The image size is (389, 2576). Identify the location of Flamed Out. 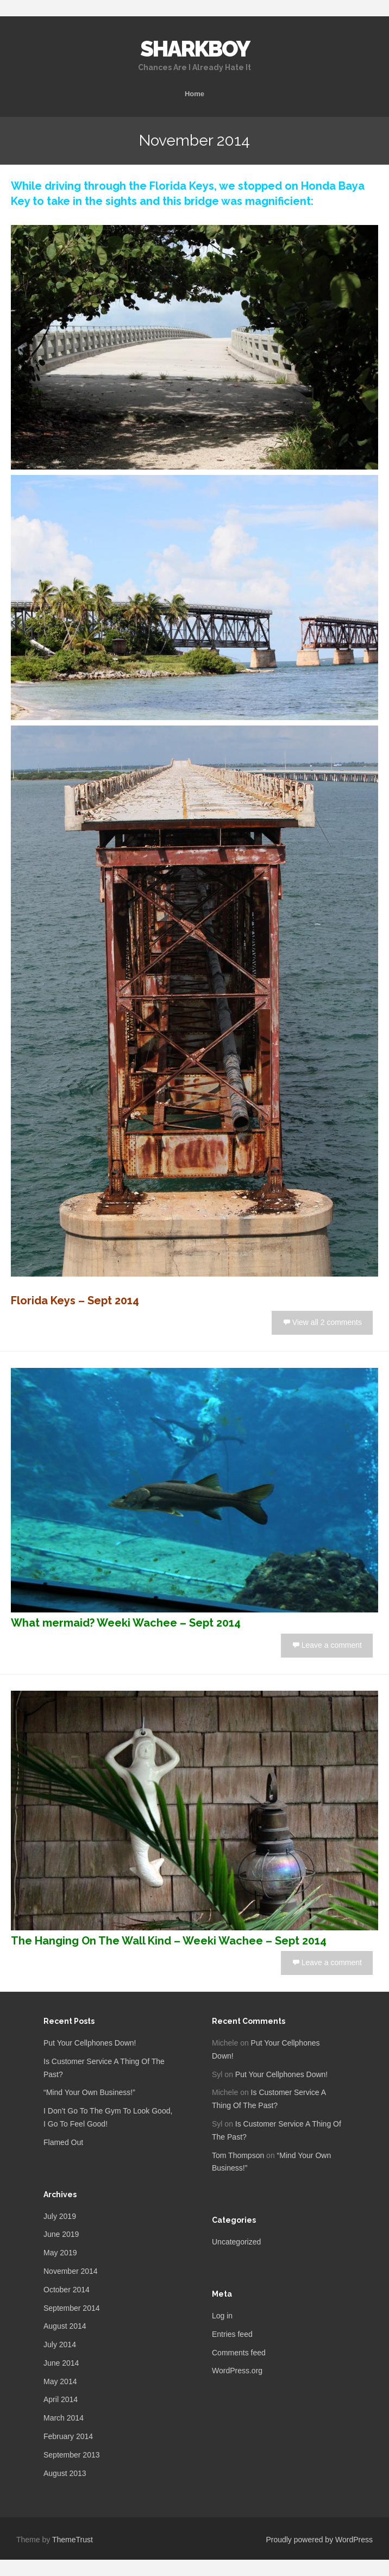
(63, 2142).